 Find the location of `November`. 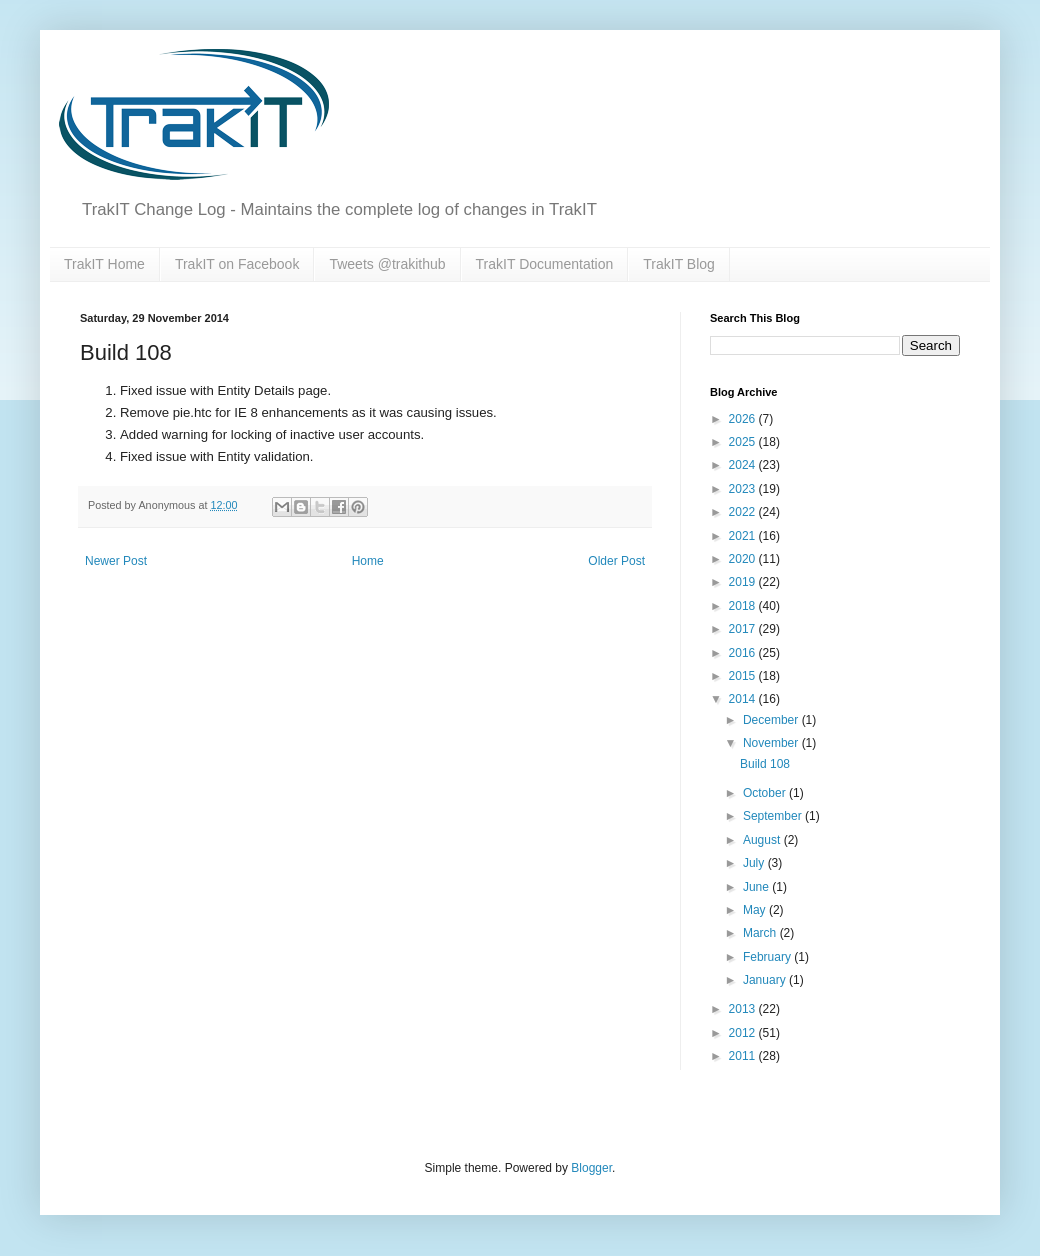

November is located at coordinates (772, 743).